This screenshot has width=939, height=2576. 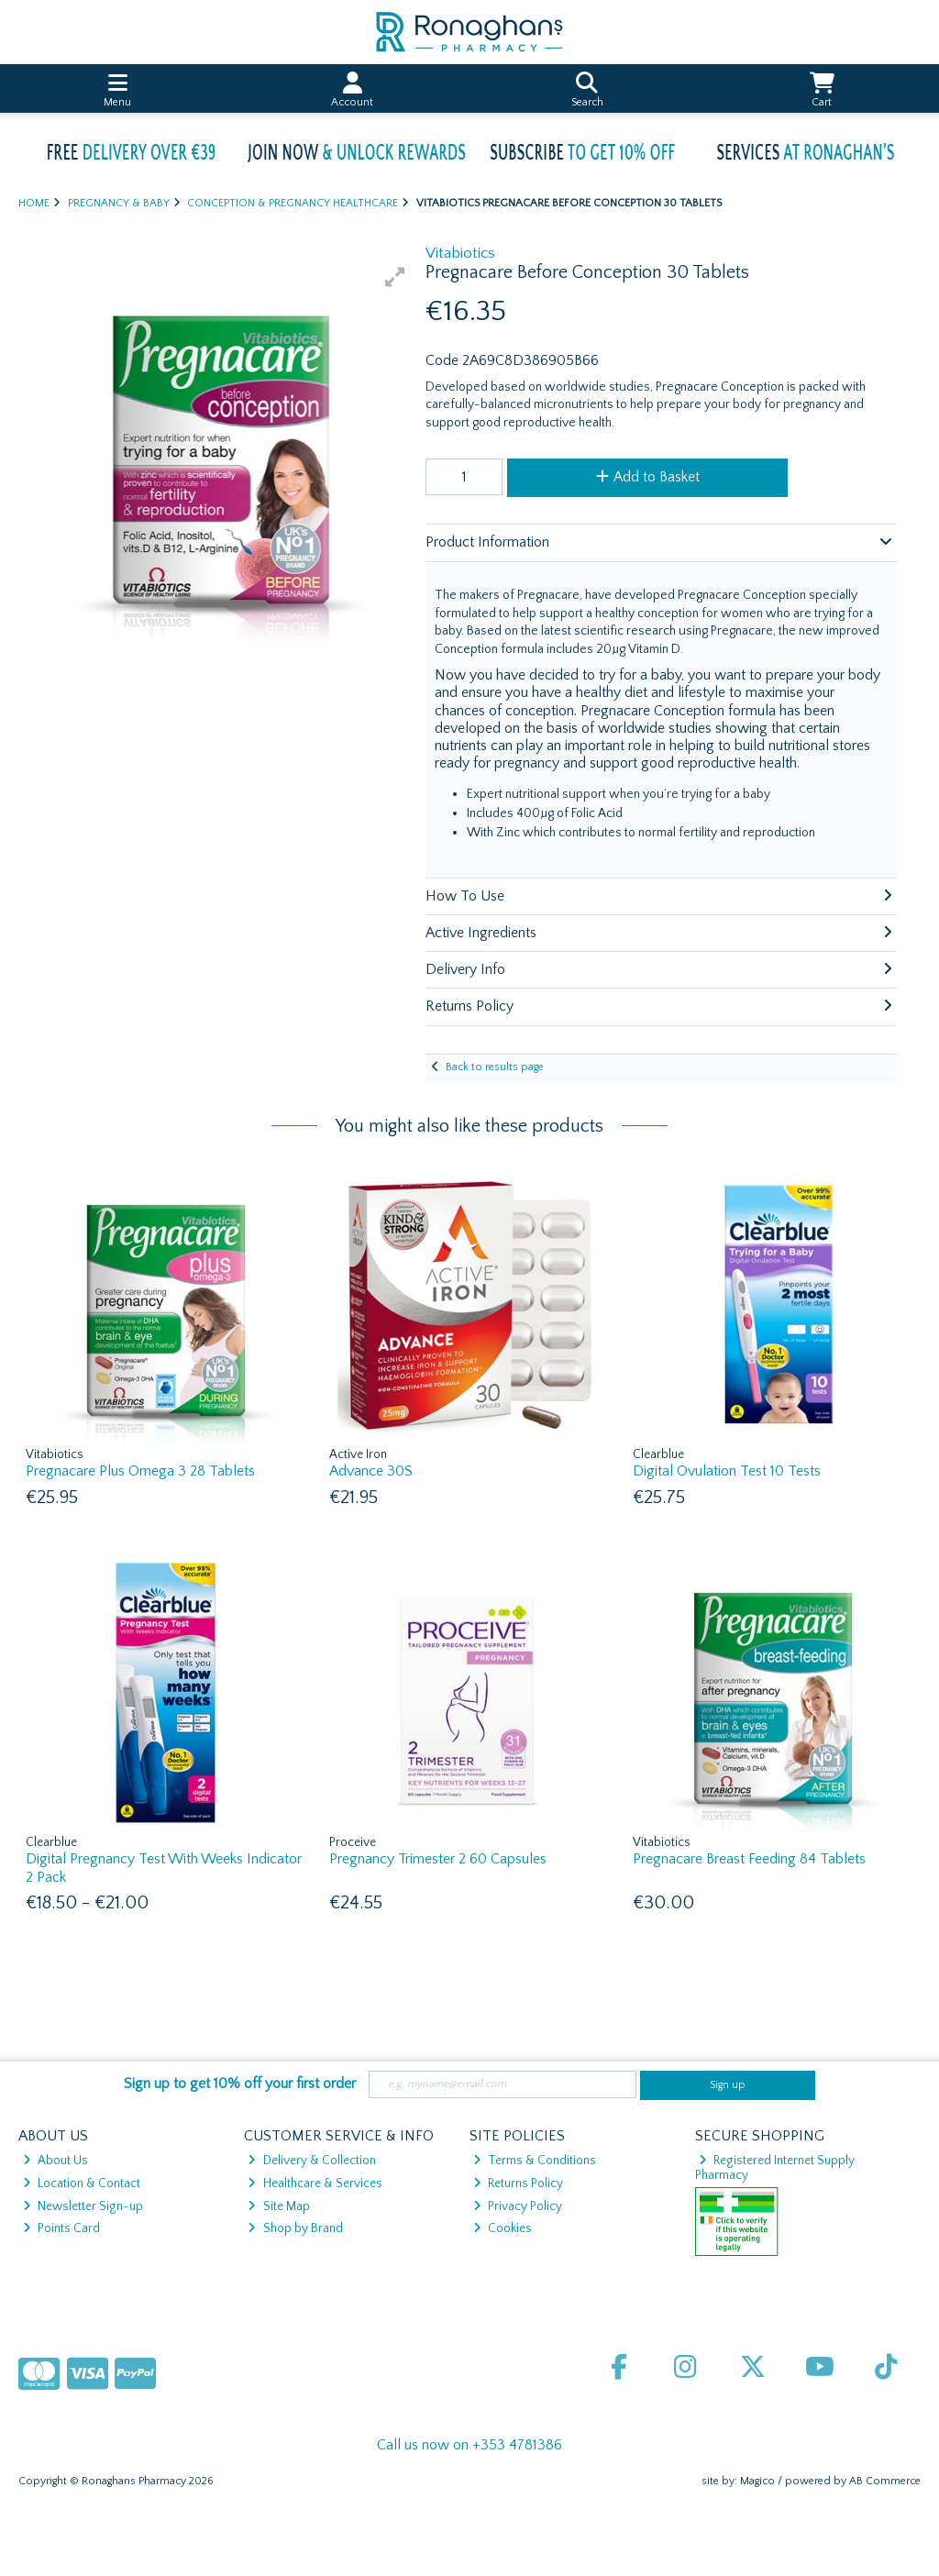 I want to click on Location & Contact, so click(x=81, y=2183).